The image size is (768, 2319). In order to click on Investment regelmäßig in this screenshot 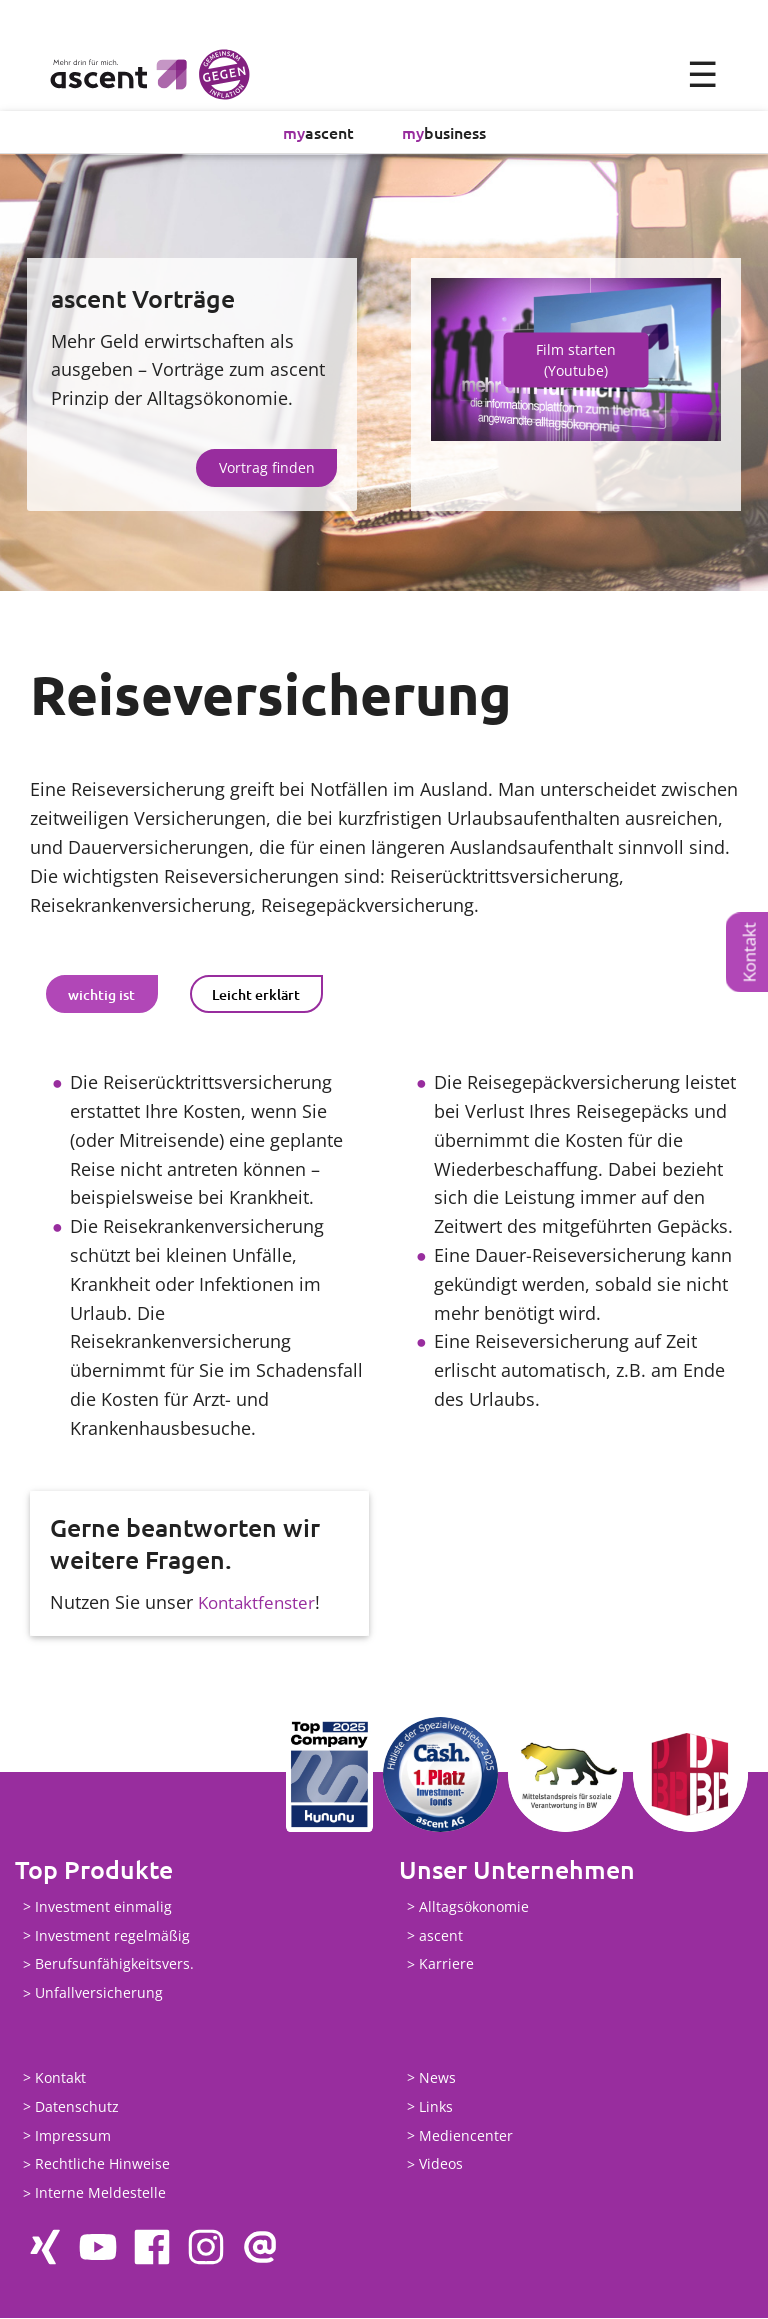, I will do `click(112, 1936)`.